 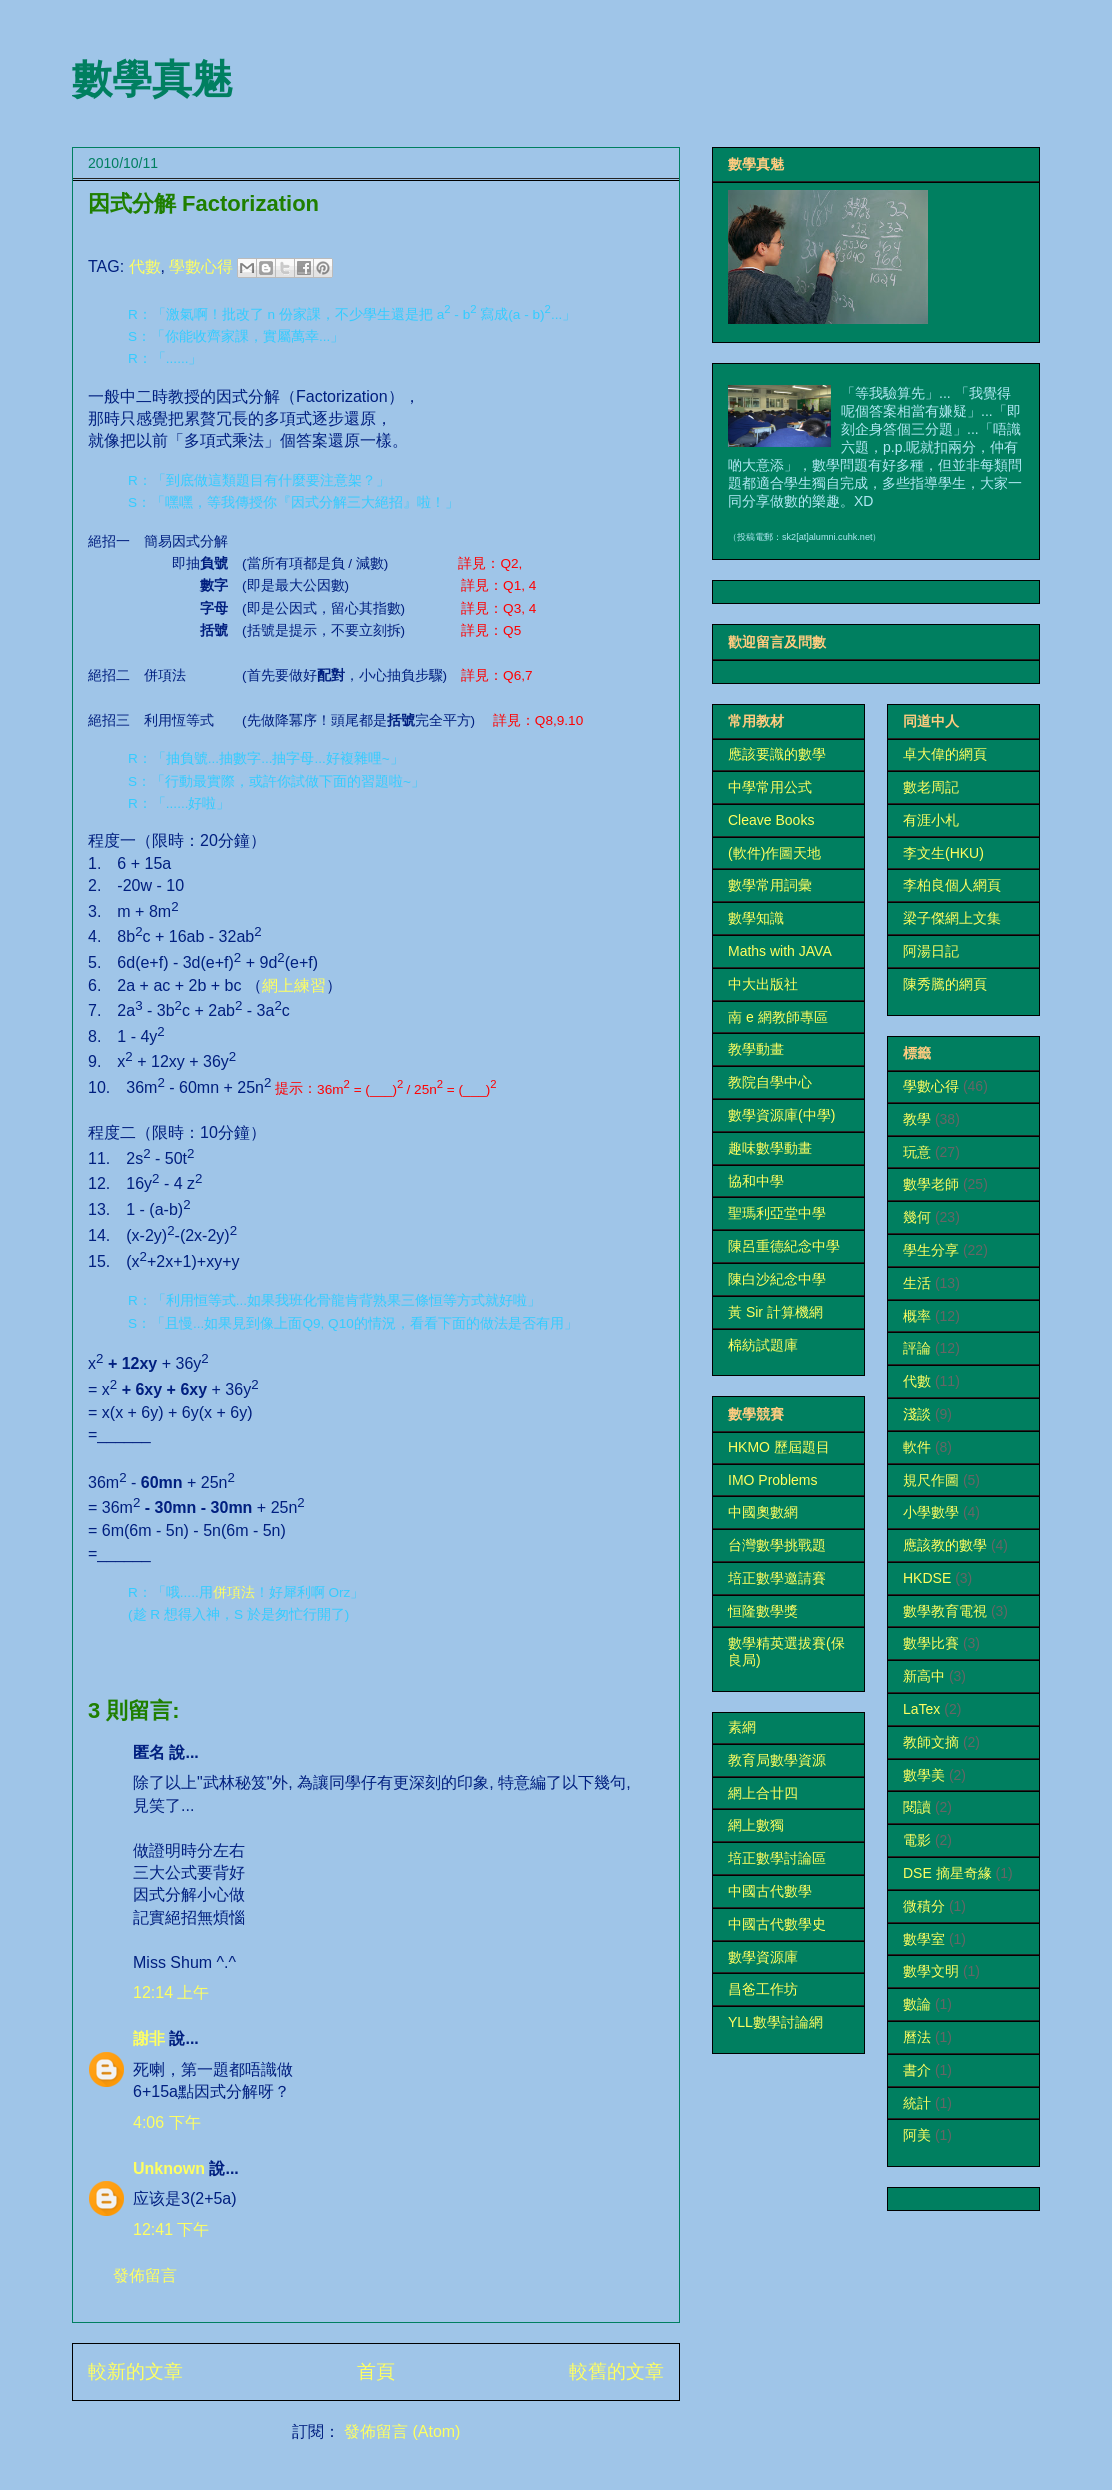 What do you see at coordinates (763, 1957) in the screenshot?
I see `數學資源庫` at bounding box center [763, 1957].